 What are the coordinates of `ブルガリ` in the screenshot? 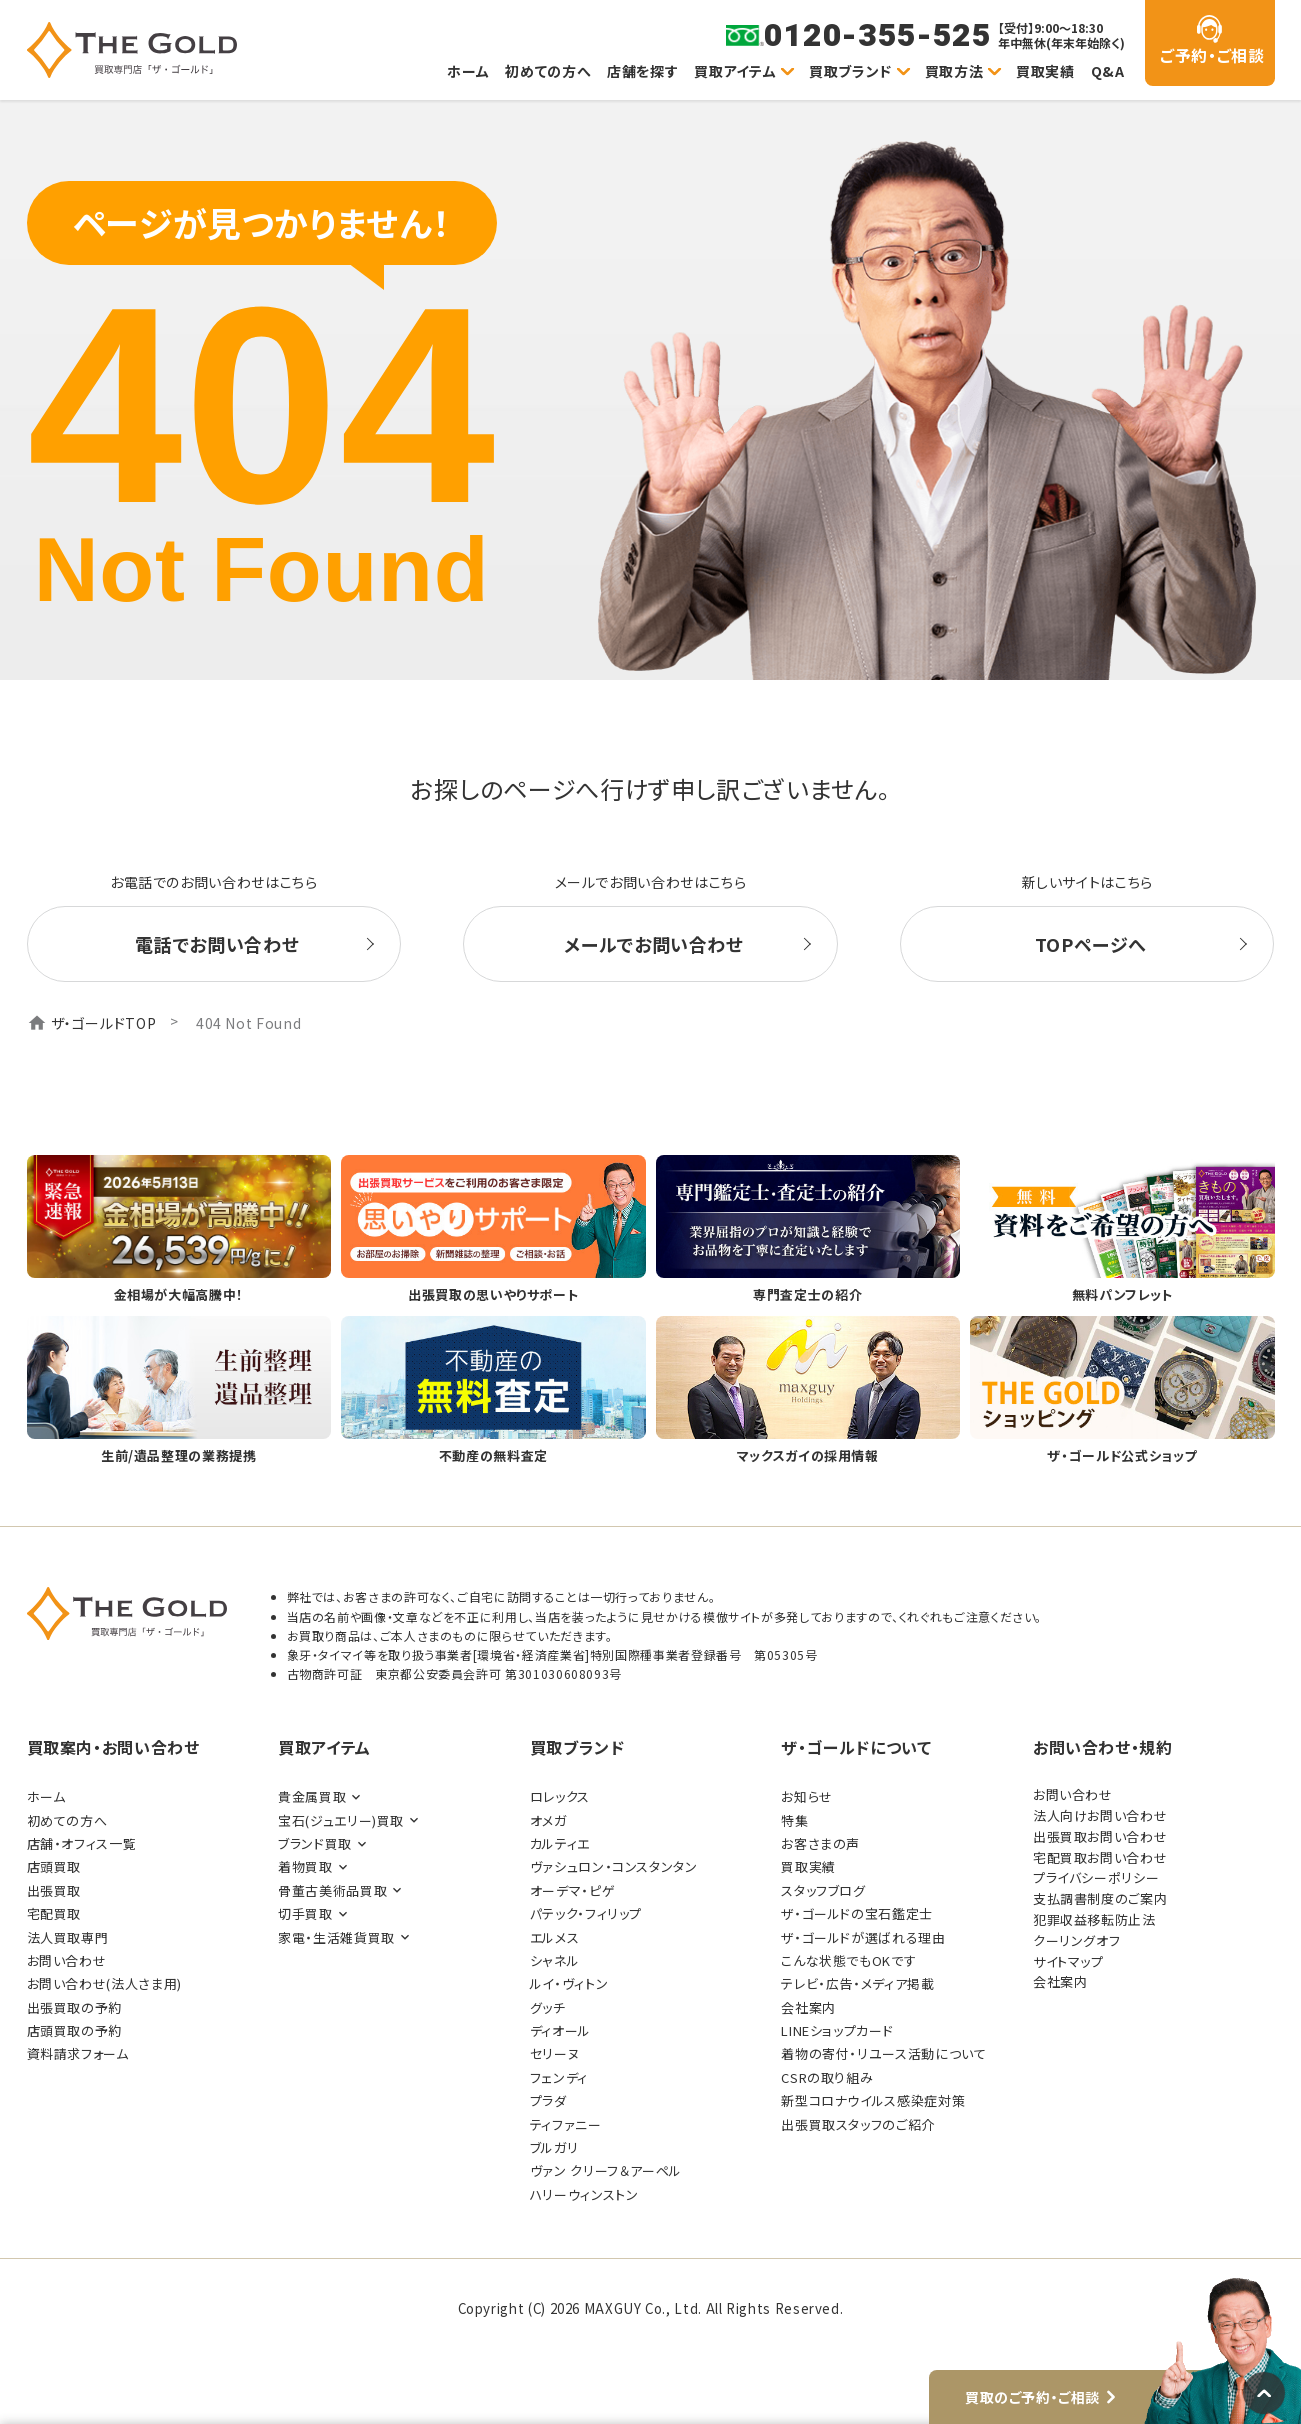 It's located at (554, 2147).